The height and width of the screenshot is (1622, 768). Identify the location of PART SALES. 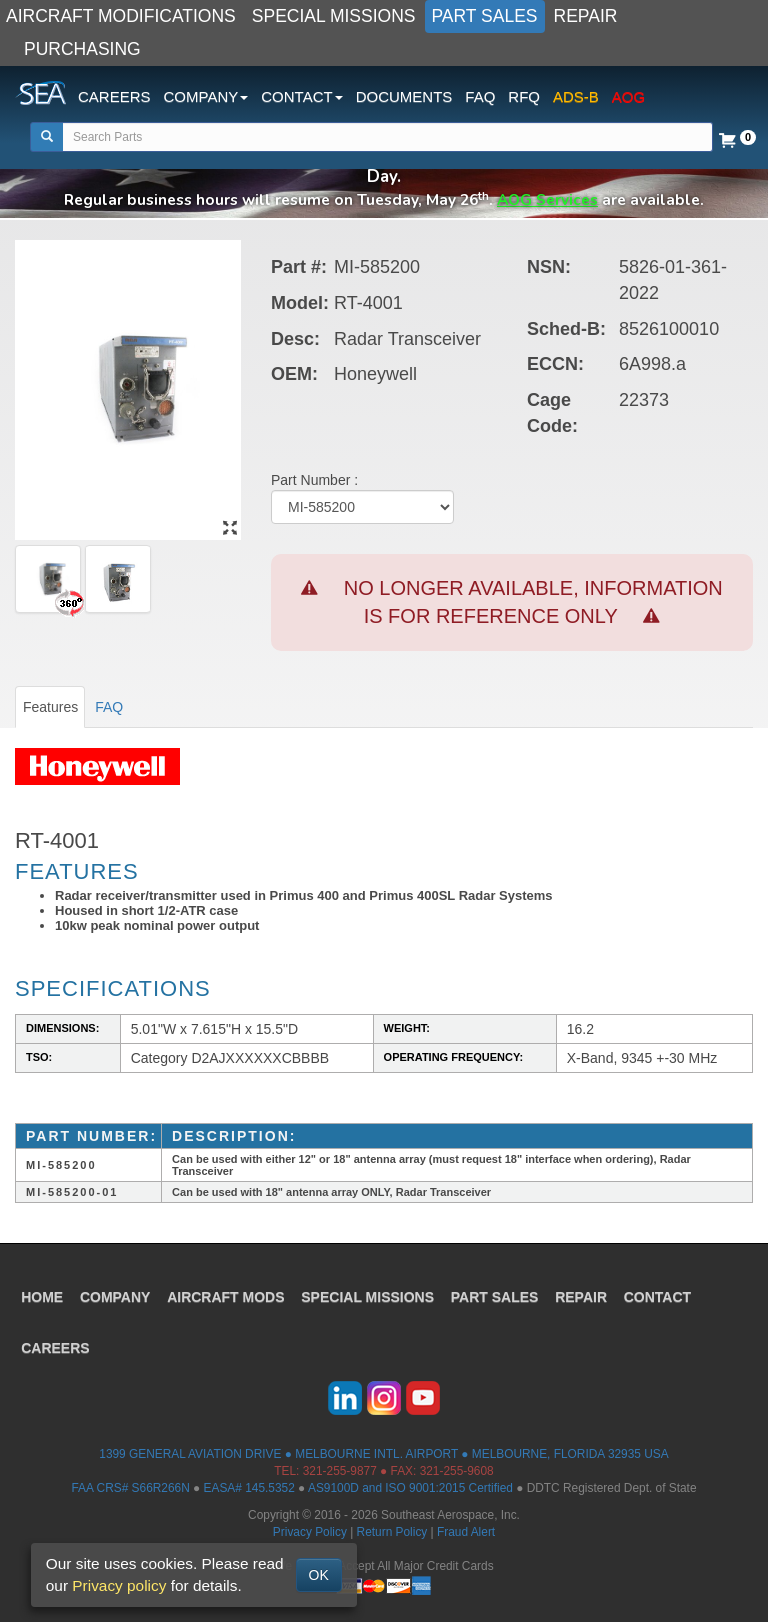
(485, 16).